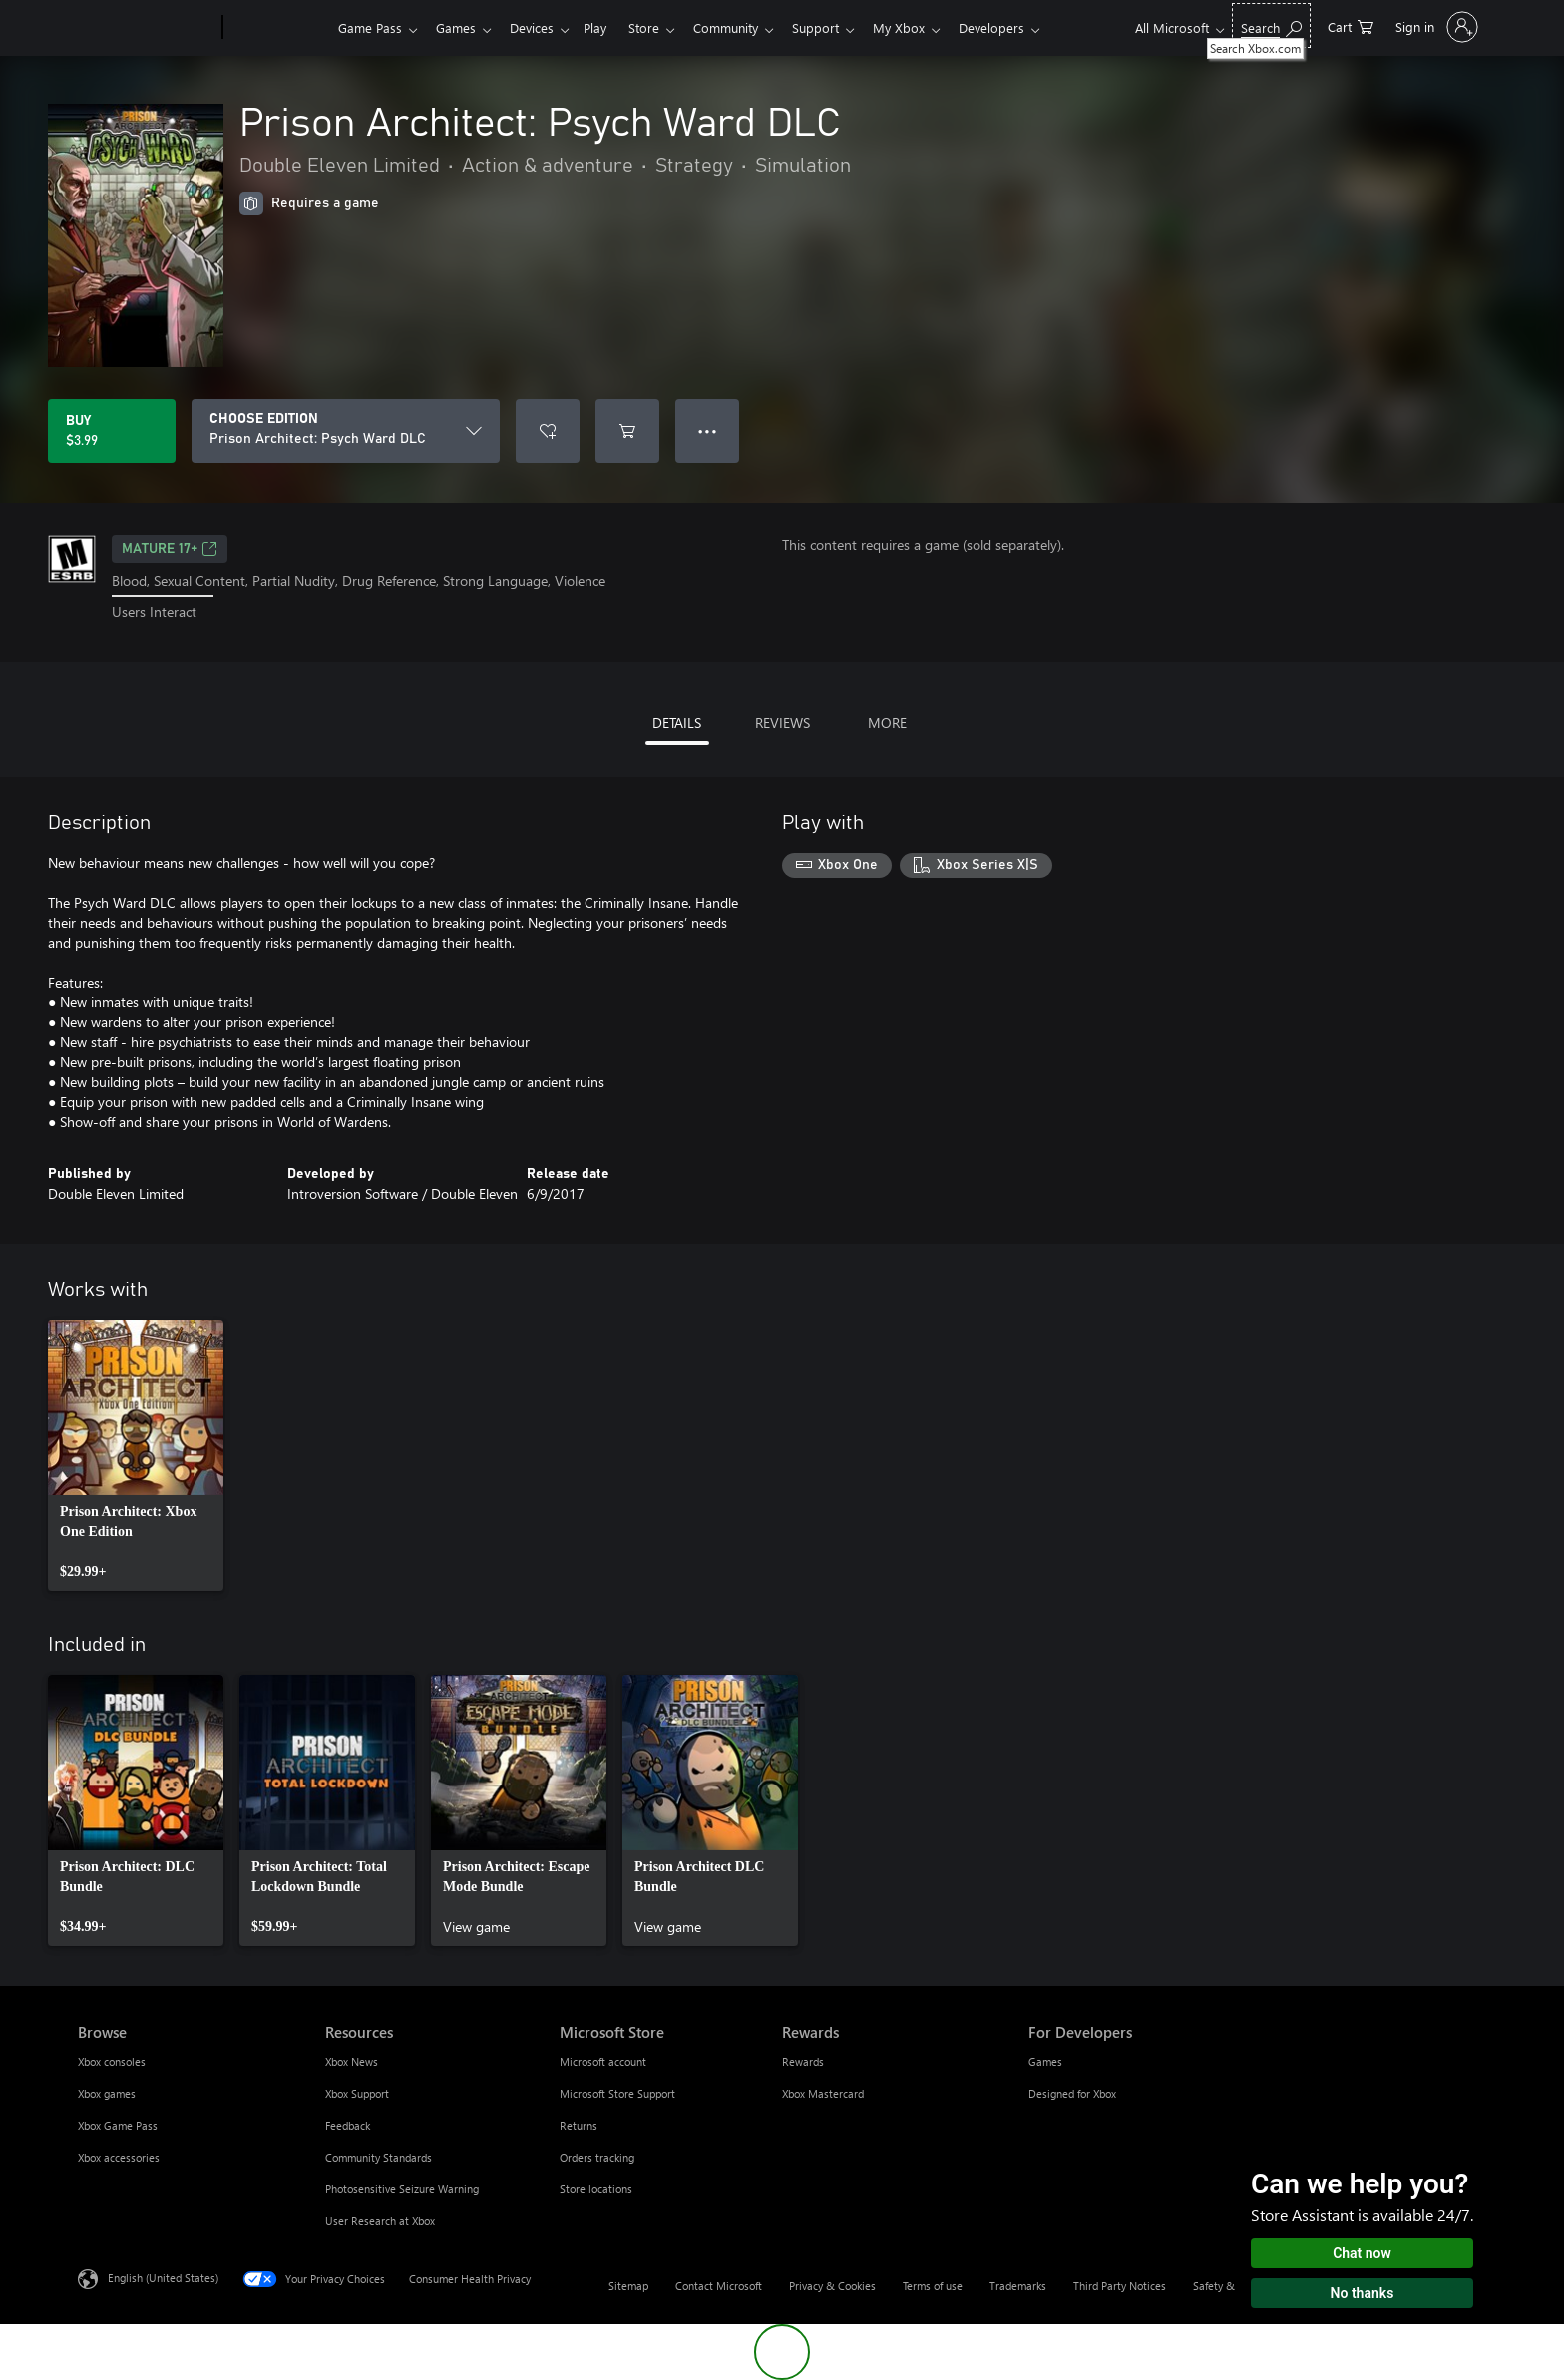  Describe the element at coordinates (1045, 2061) in the screenshot. I see `Games [Games For Developers]` at that location.